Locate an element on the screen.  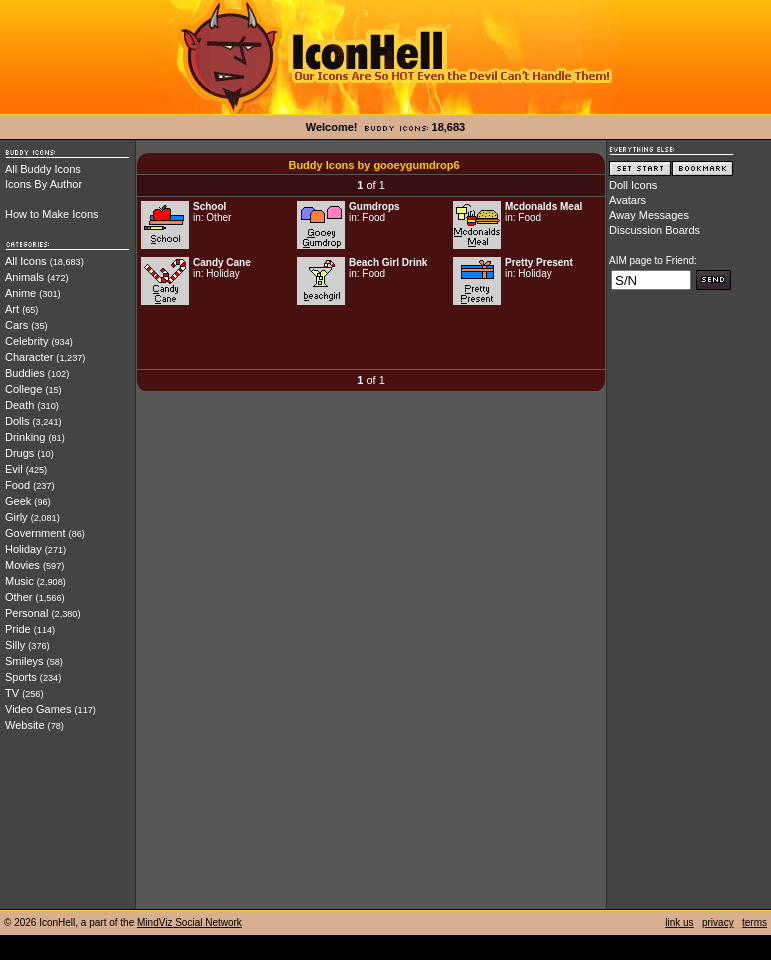
Pride is located at coordinates (18, 629).